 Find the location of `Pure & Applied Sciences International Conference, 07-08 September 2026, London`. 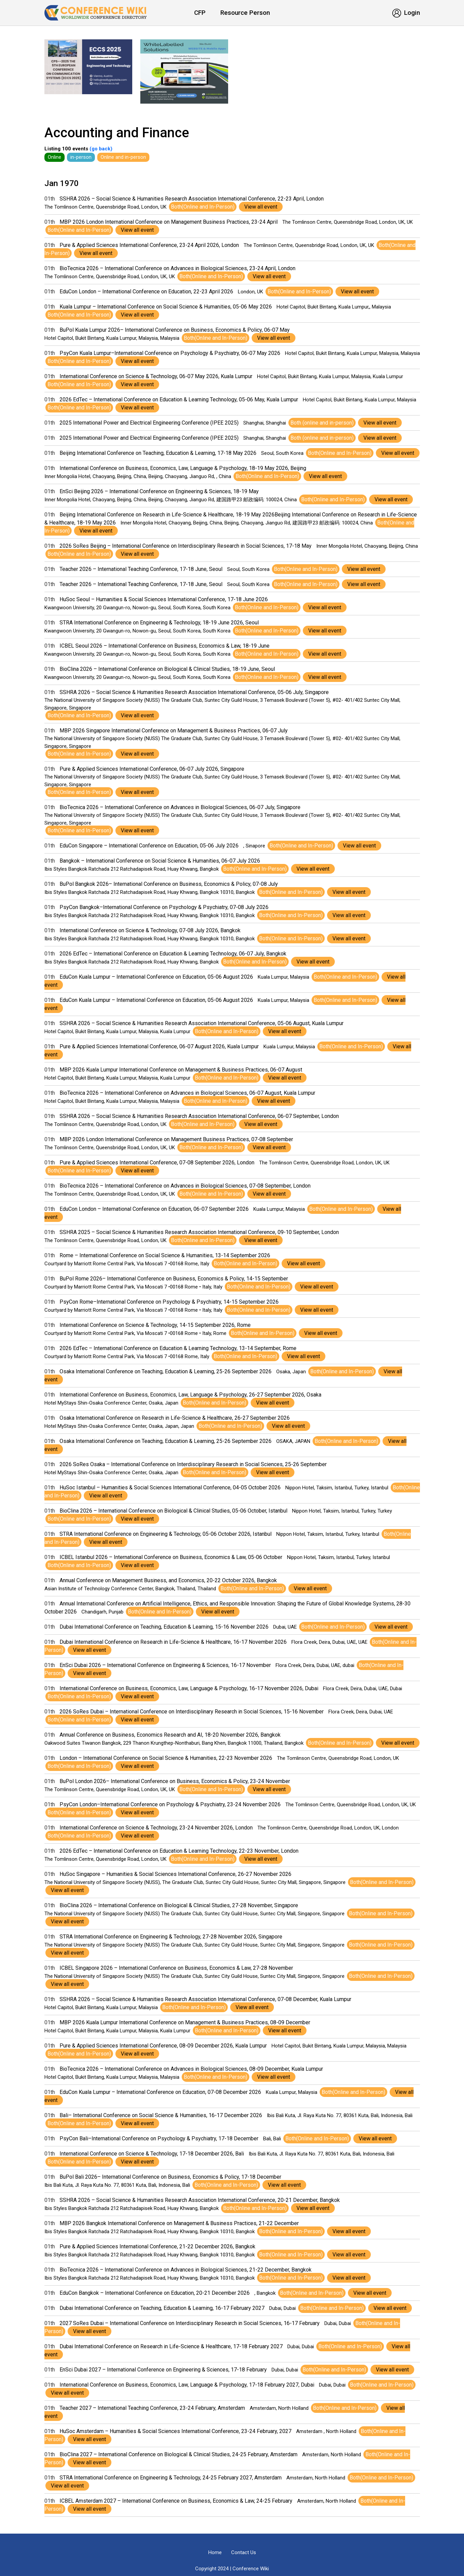

Pure & Applied Sciences International Conference, 07-08 September 2026, London is located at coordinates (157, 1162).